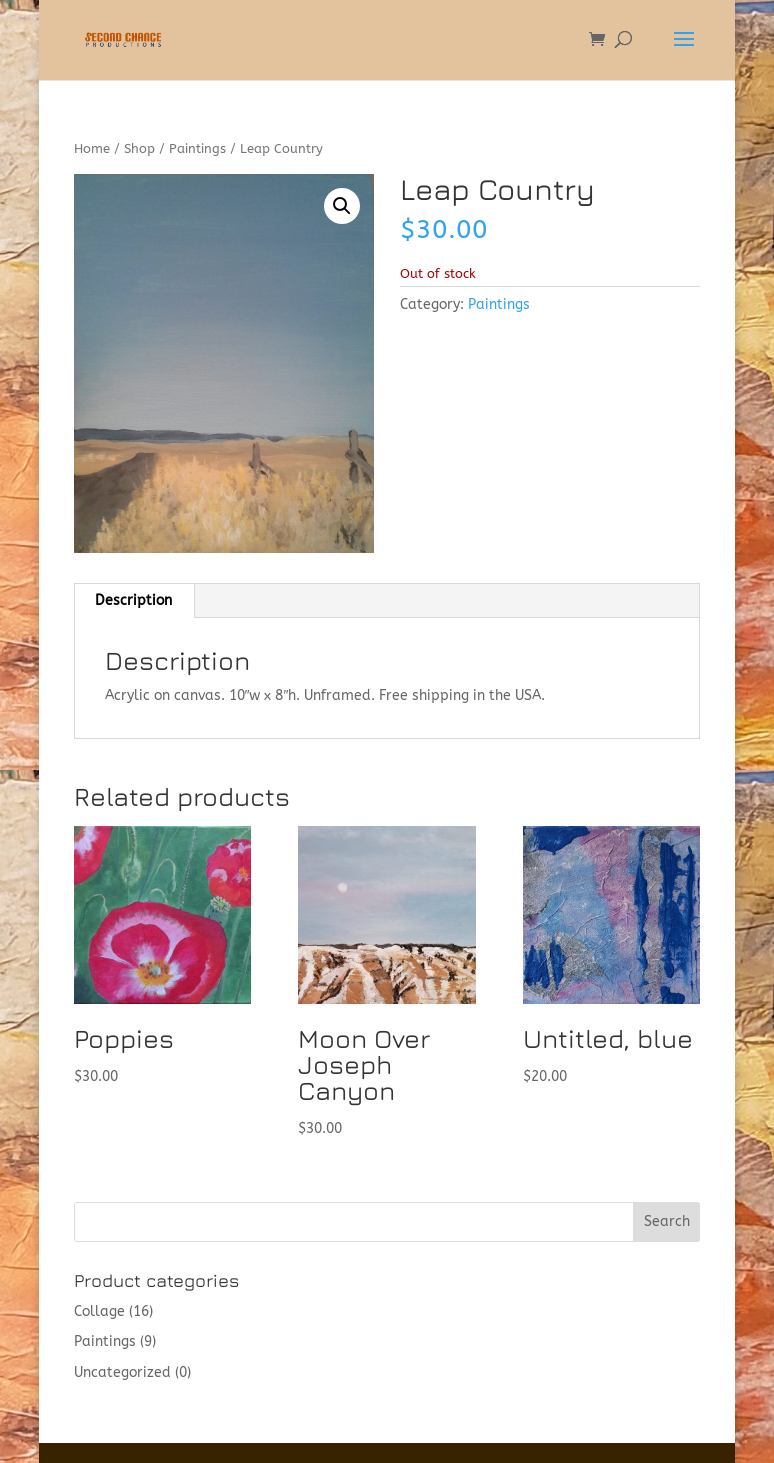 The height and width of the screenshot is (1463, 774). Describe the element at coordinates (133, 600) in the screenshot. I see `Description [tab]` at that location.